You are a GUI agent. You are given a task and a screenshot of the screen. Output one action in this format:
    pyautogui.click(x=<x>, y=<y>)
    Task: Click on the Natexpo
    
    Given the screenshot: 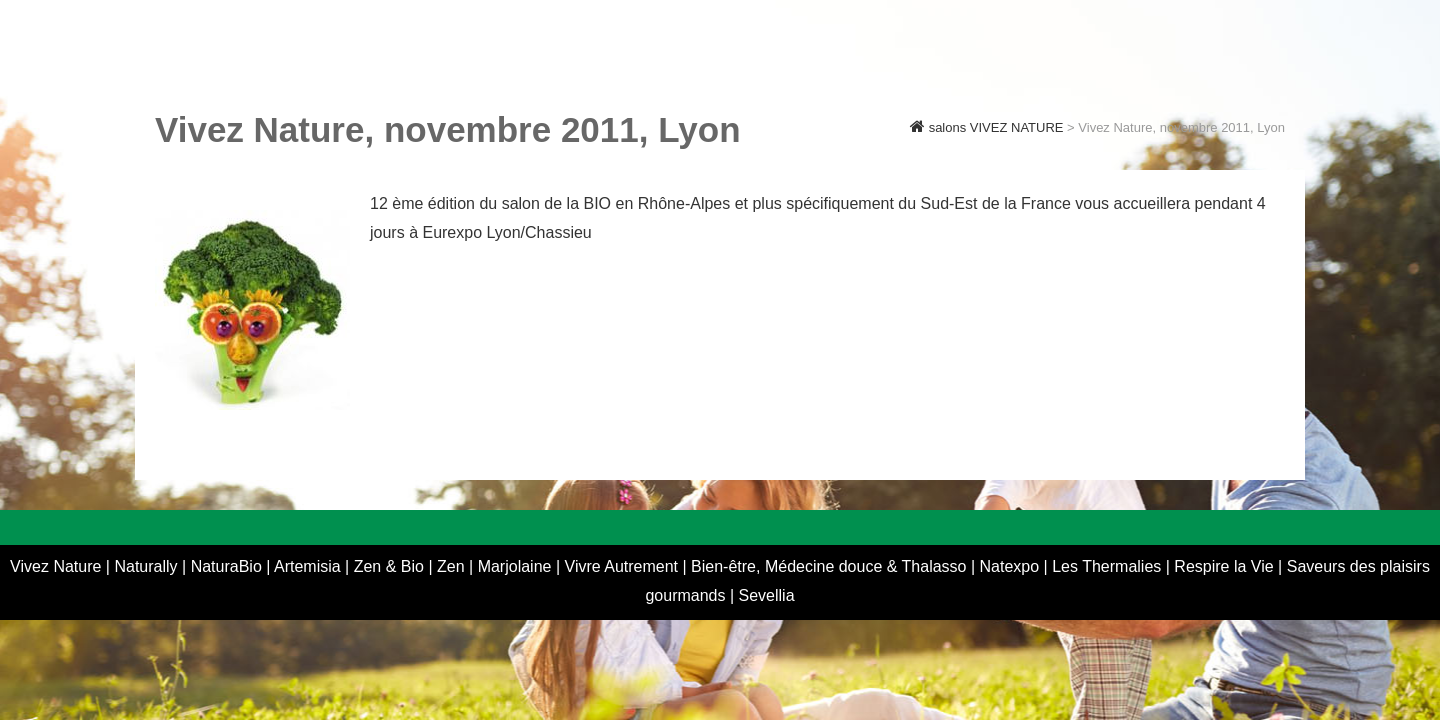 What is the action you would take?
    pyautogui.click(x=1012, y=566)
    